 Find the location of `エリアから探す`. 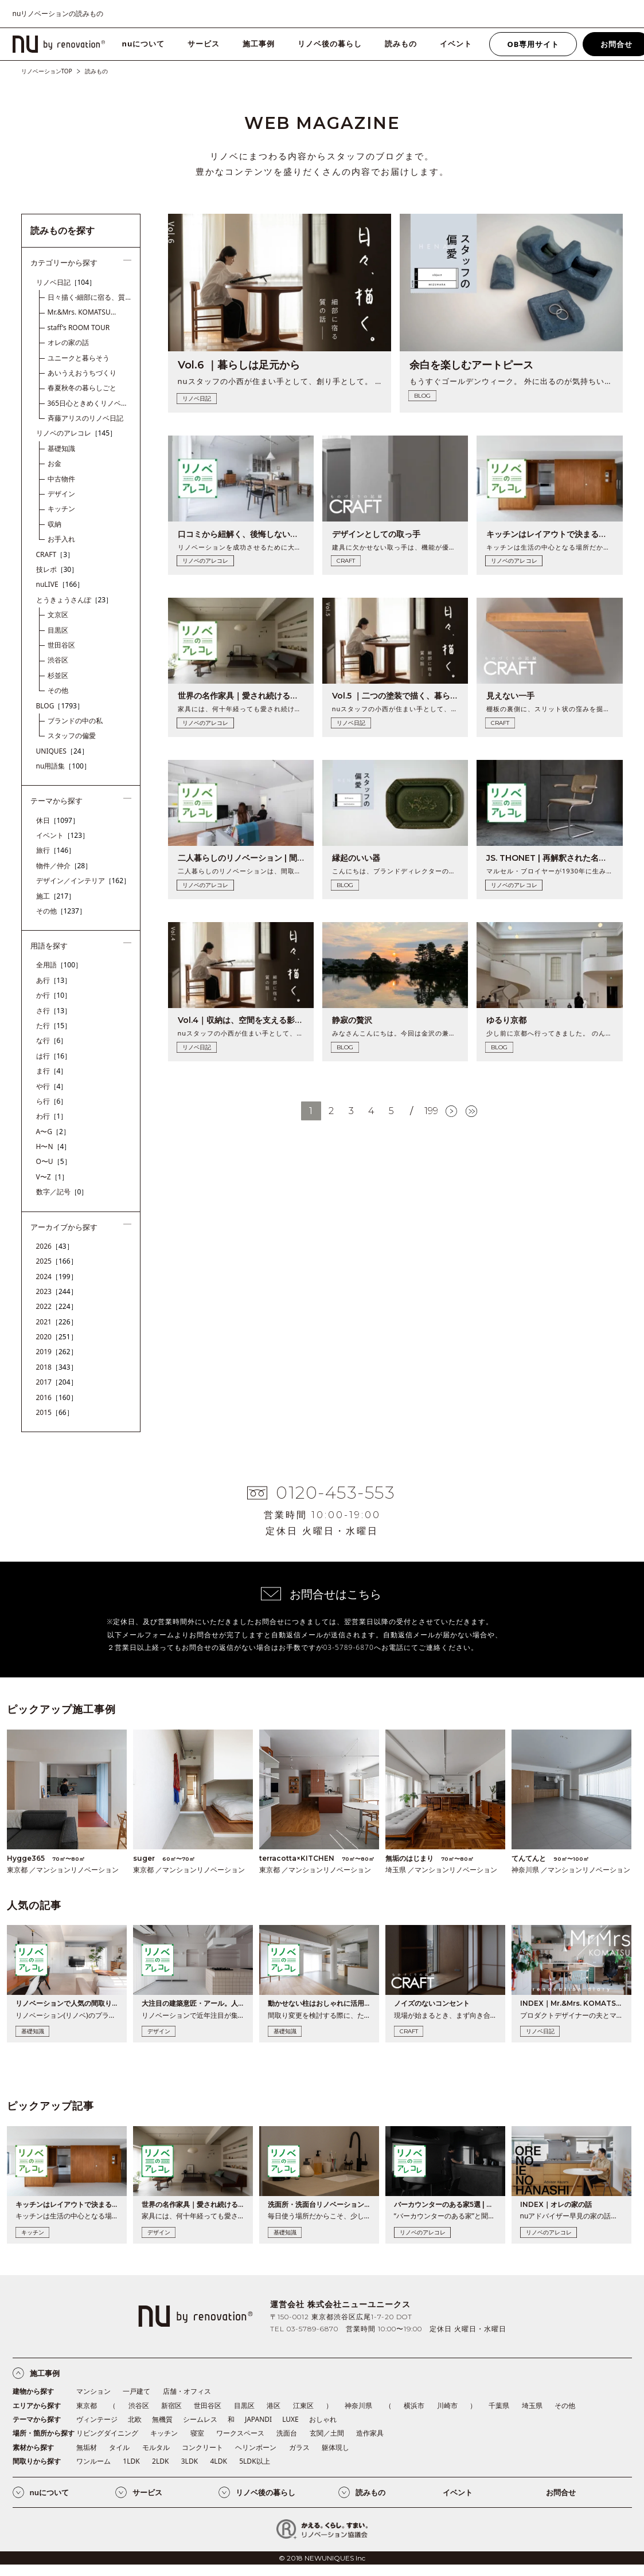

エリアから探す is located at coordinates (37, 2405).